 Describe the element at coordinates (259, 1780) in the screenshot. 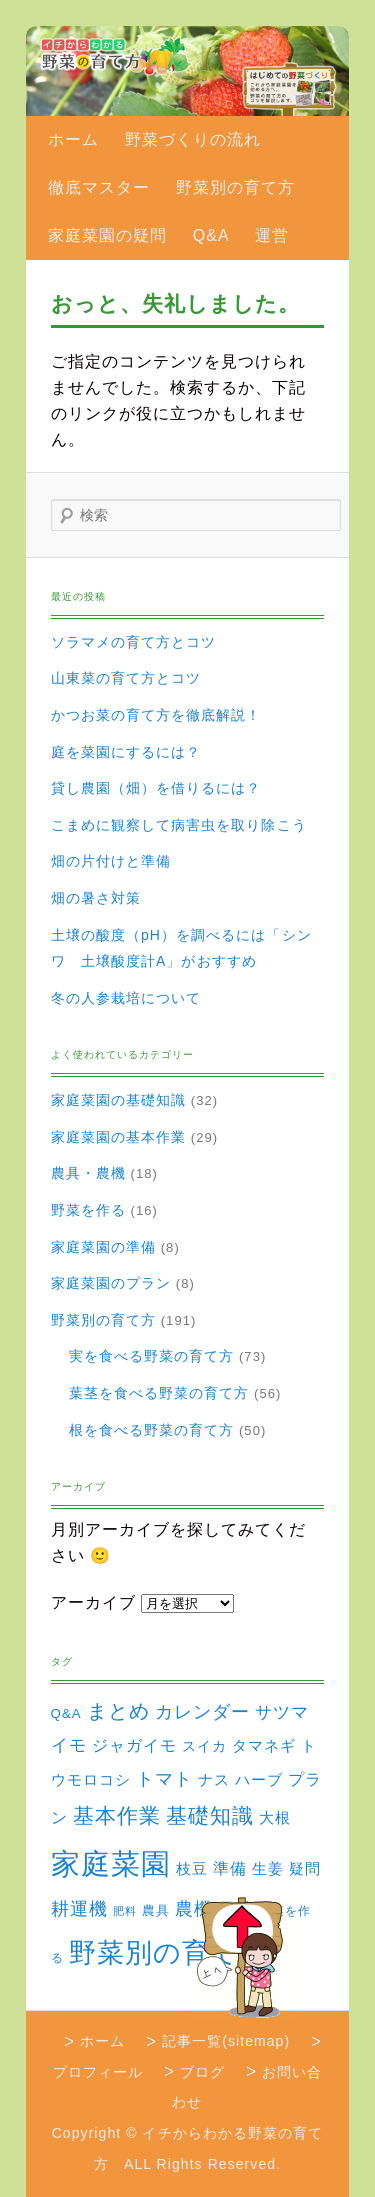

I see `ハーブ [ハーブ (5個の項目)]` at that location.